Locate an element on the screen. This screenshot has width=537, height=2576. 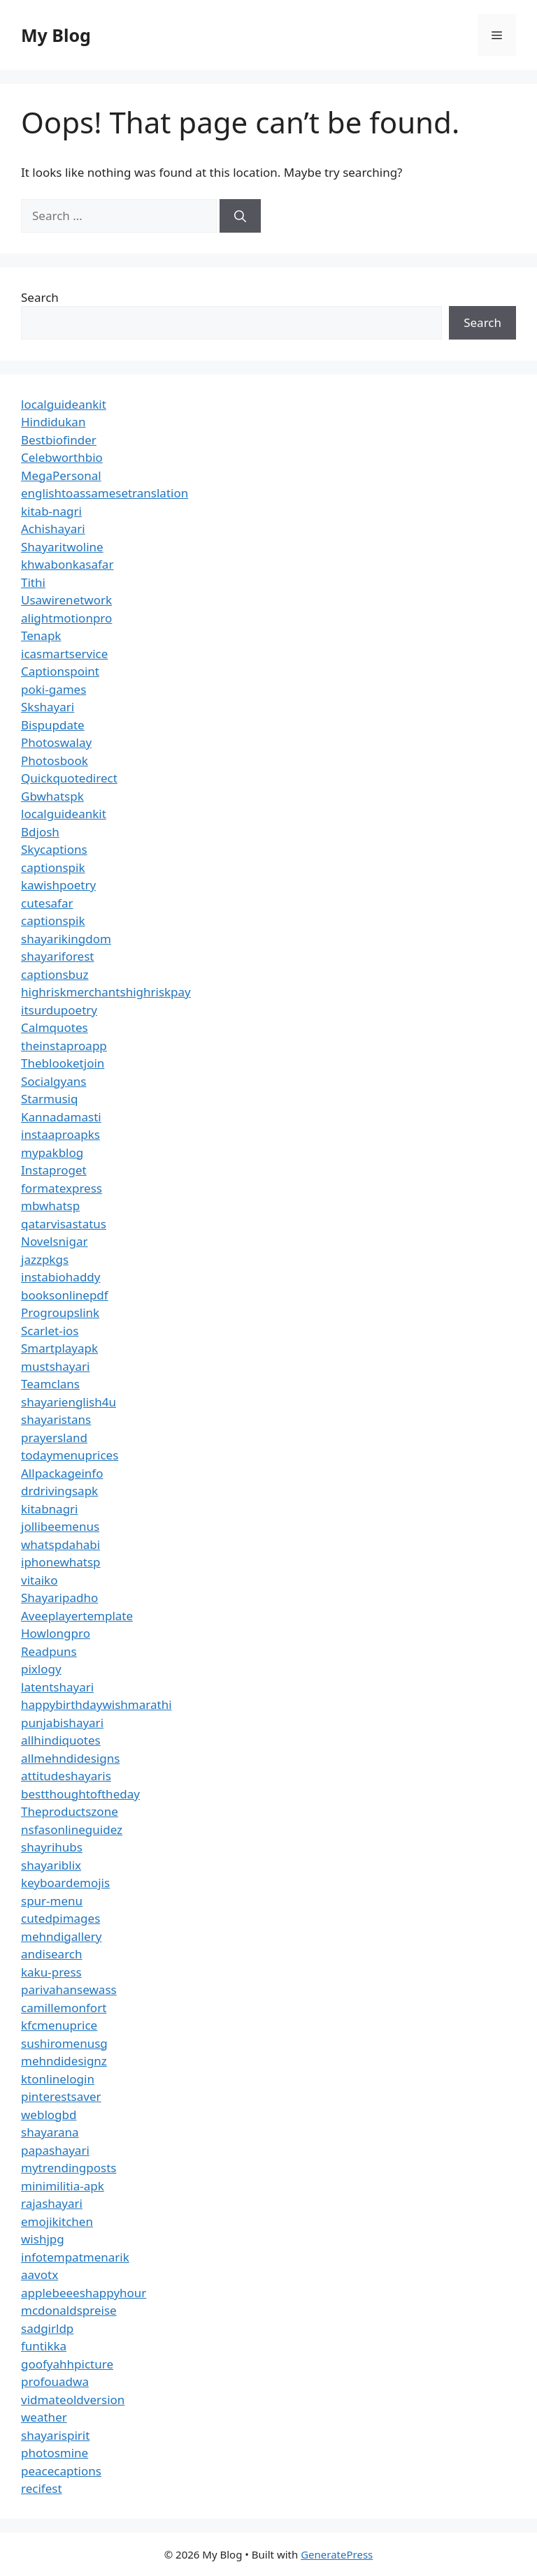
todaymenuprices is located at coordinates (69, 1455).